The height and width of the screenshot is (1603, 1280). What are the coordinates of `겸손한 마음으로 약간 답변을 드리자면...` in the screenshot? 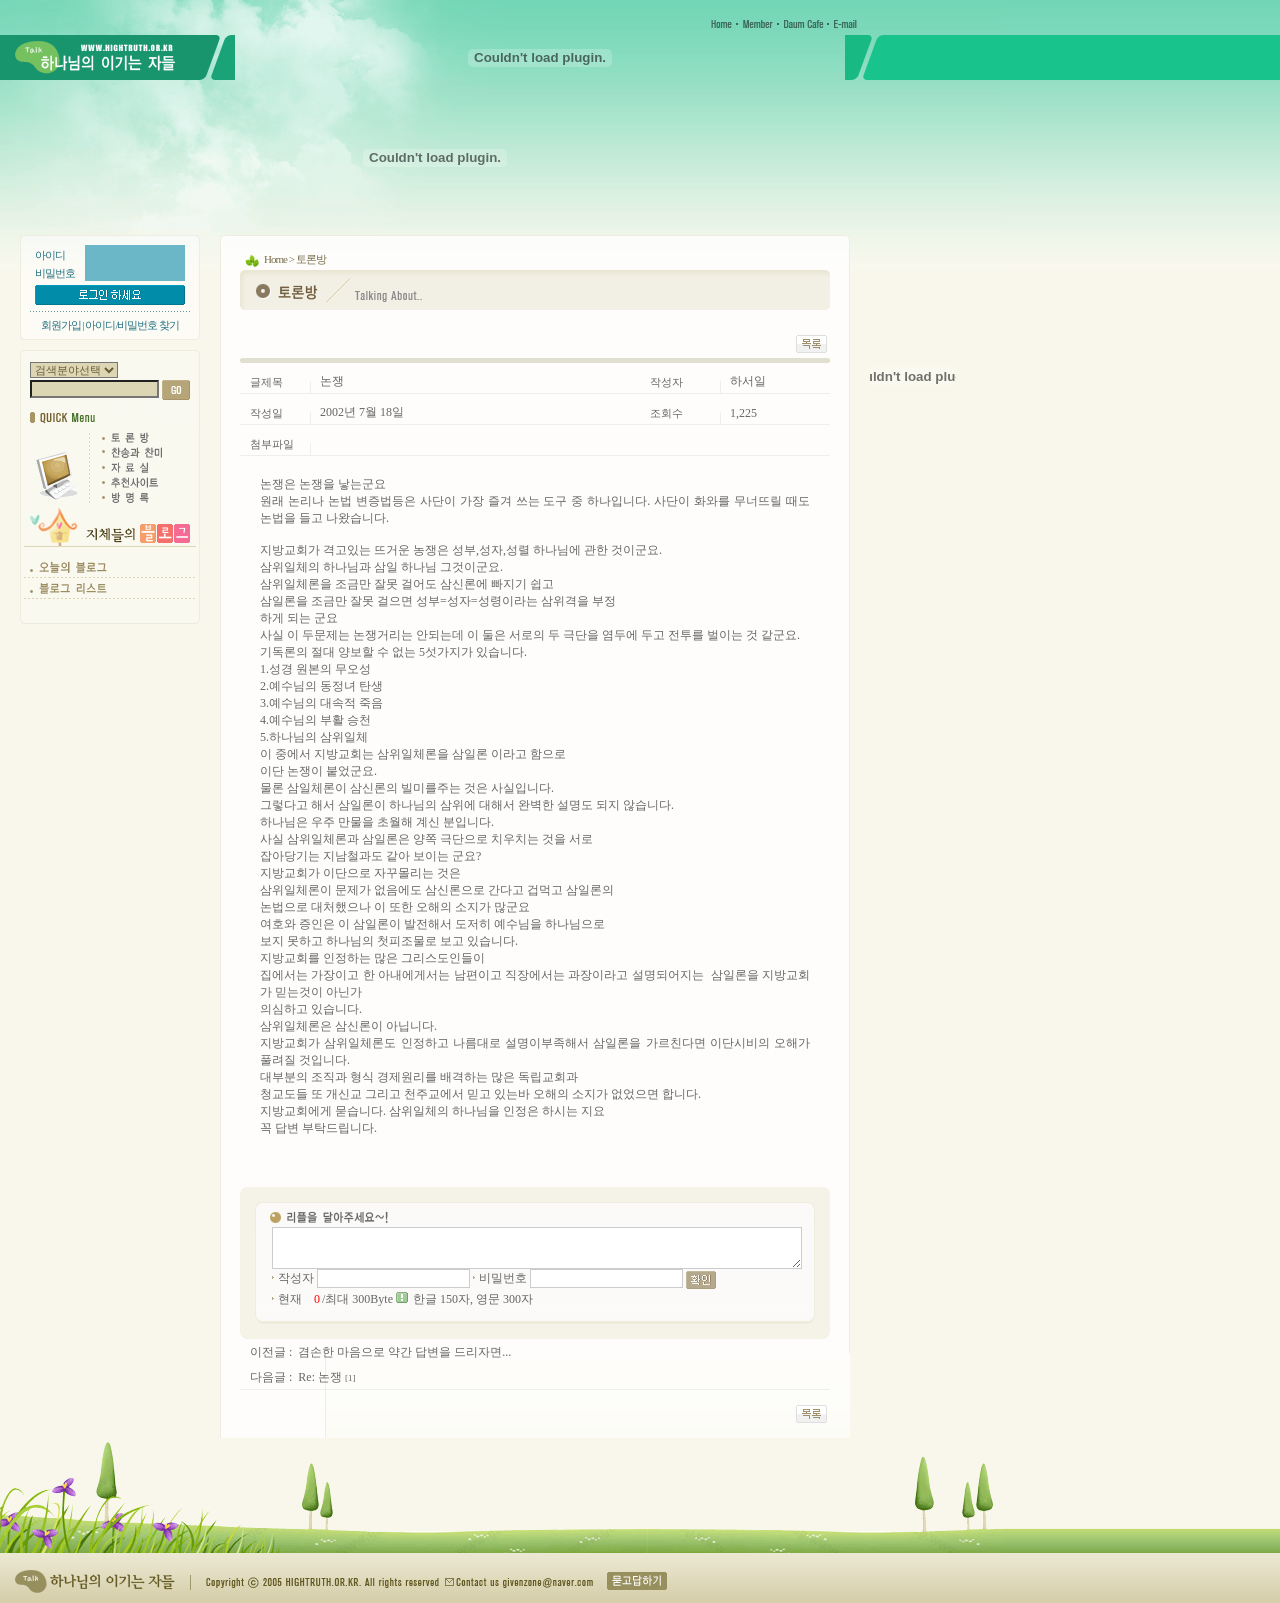 It's located at (404, 1352).